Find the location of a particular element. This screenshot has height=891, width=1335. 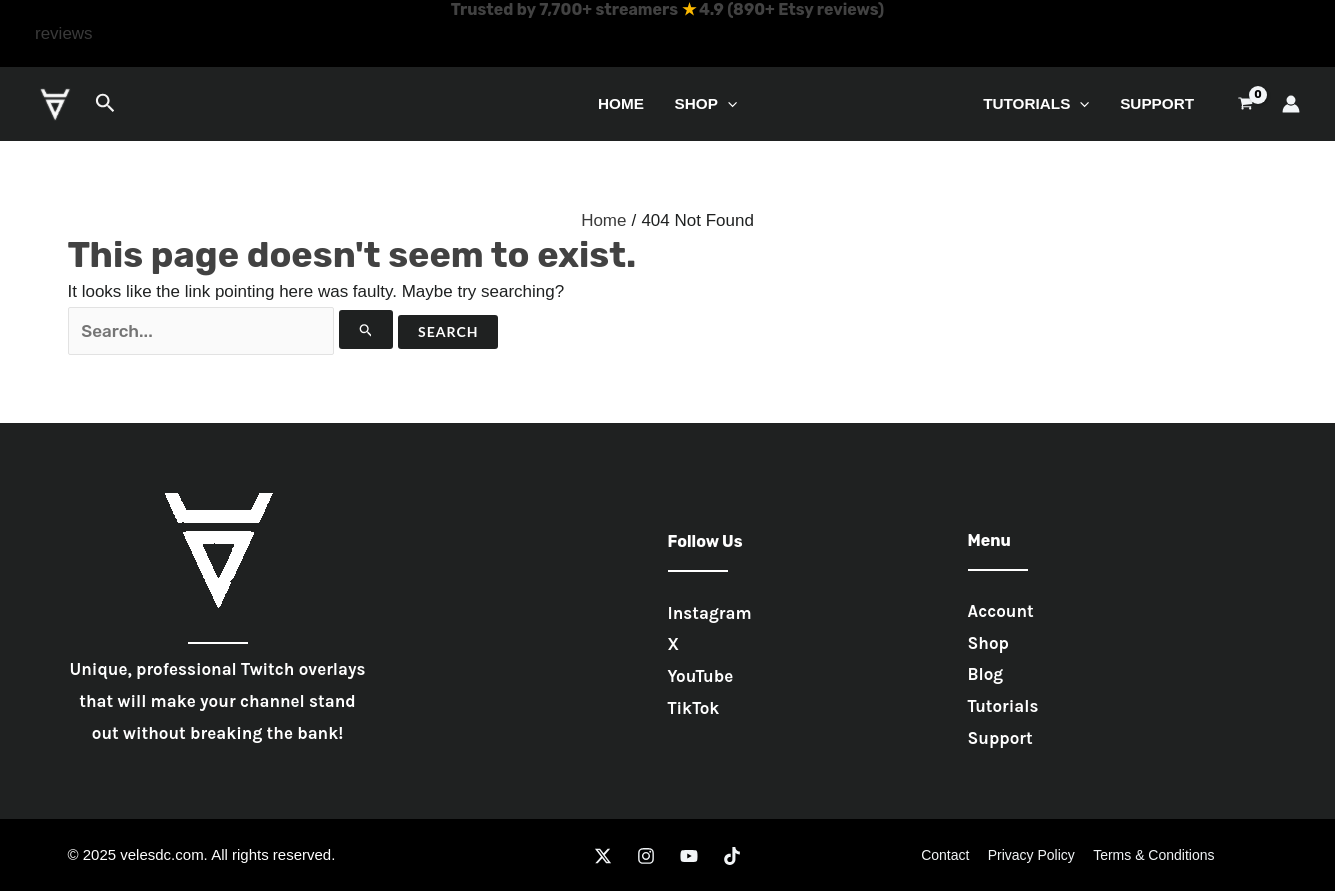

Blog is located at coordinates (986, 674).